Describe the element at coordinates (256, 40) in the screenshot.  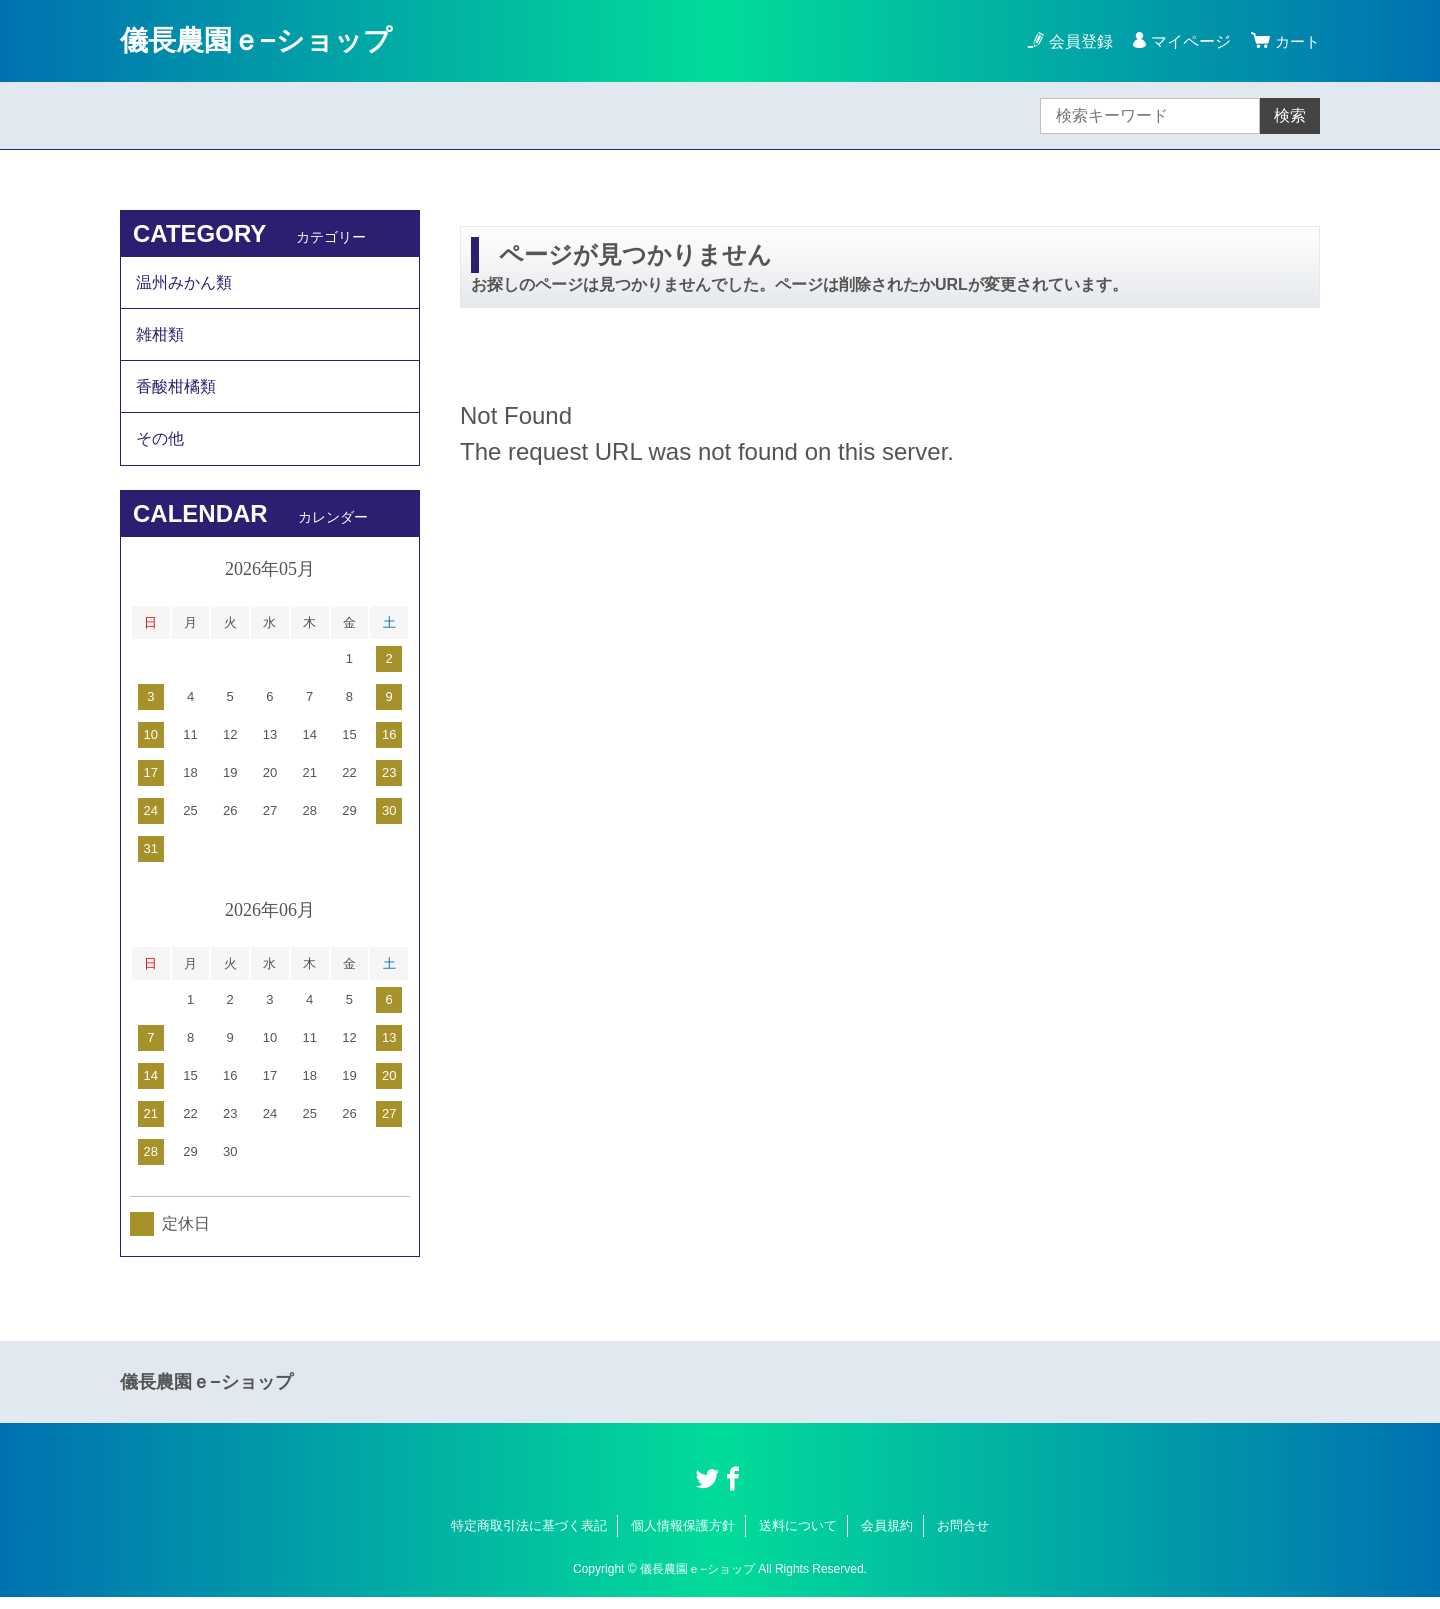
I see `儀長農園ｅ−ショップ` at that location.